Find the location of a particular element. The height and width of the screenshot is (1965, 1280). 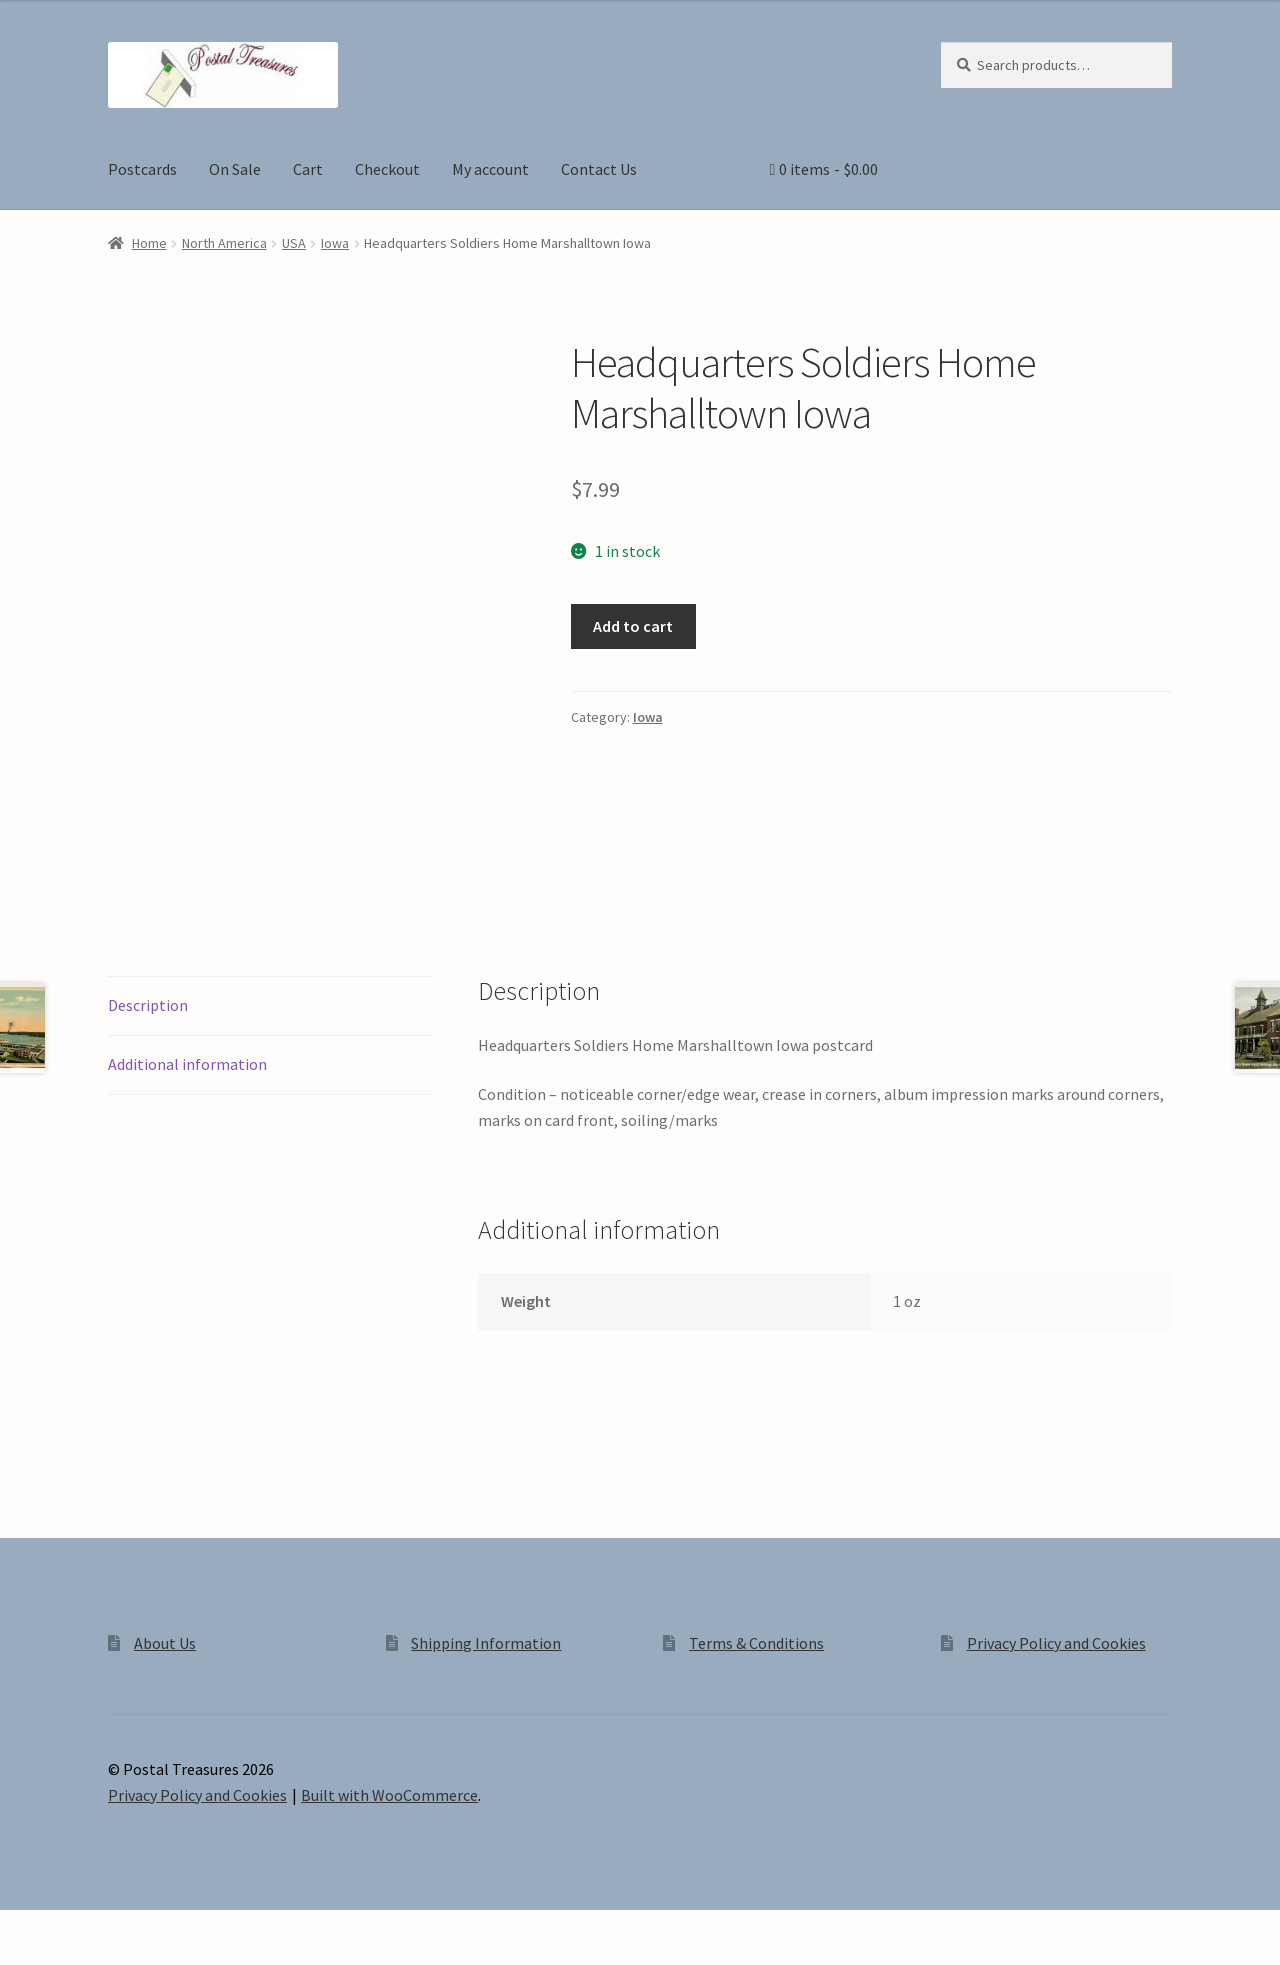

Built with WooCommerce is located at coordinates (389, 1795).